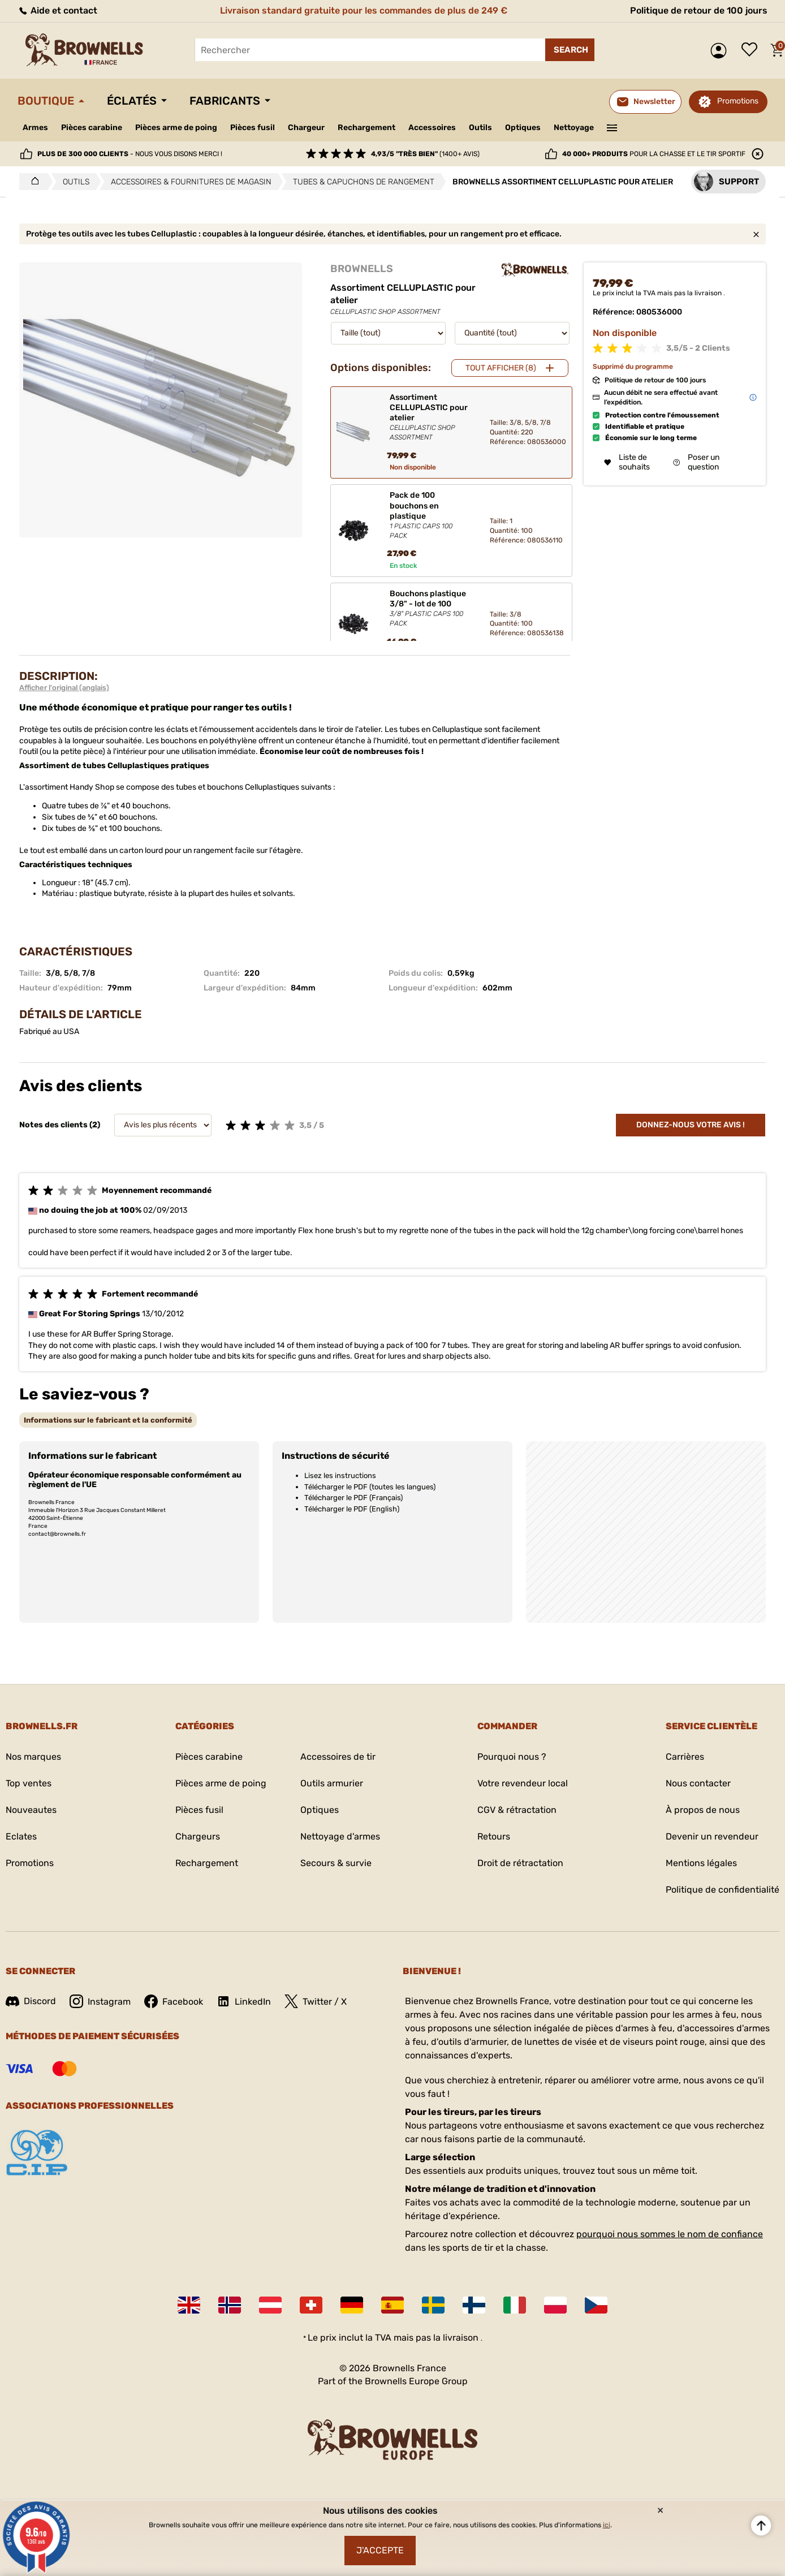 The height and width of the screenshot is (2576, 785). Describe the element at coordinates (701, 1863) in the screenshot. I see `Mentions légales` at that location.